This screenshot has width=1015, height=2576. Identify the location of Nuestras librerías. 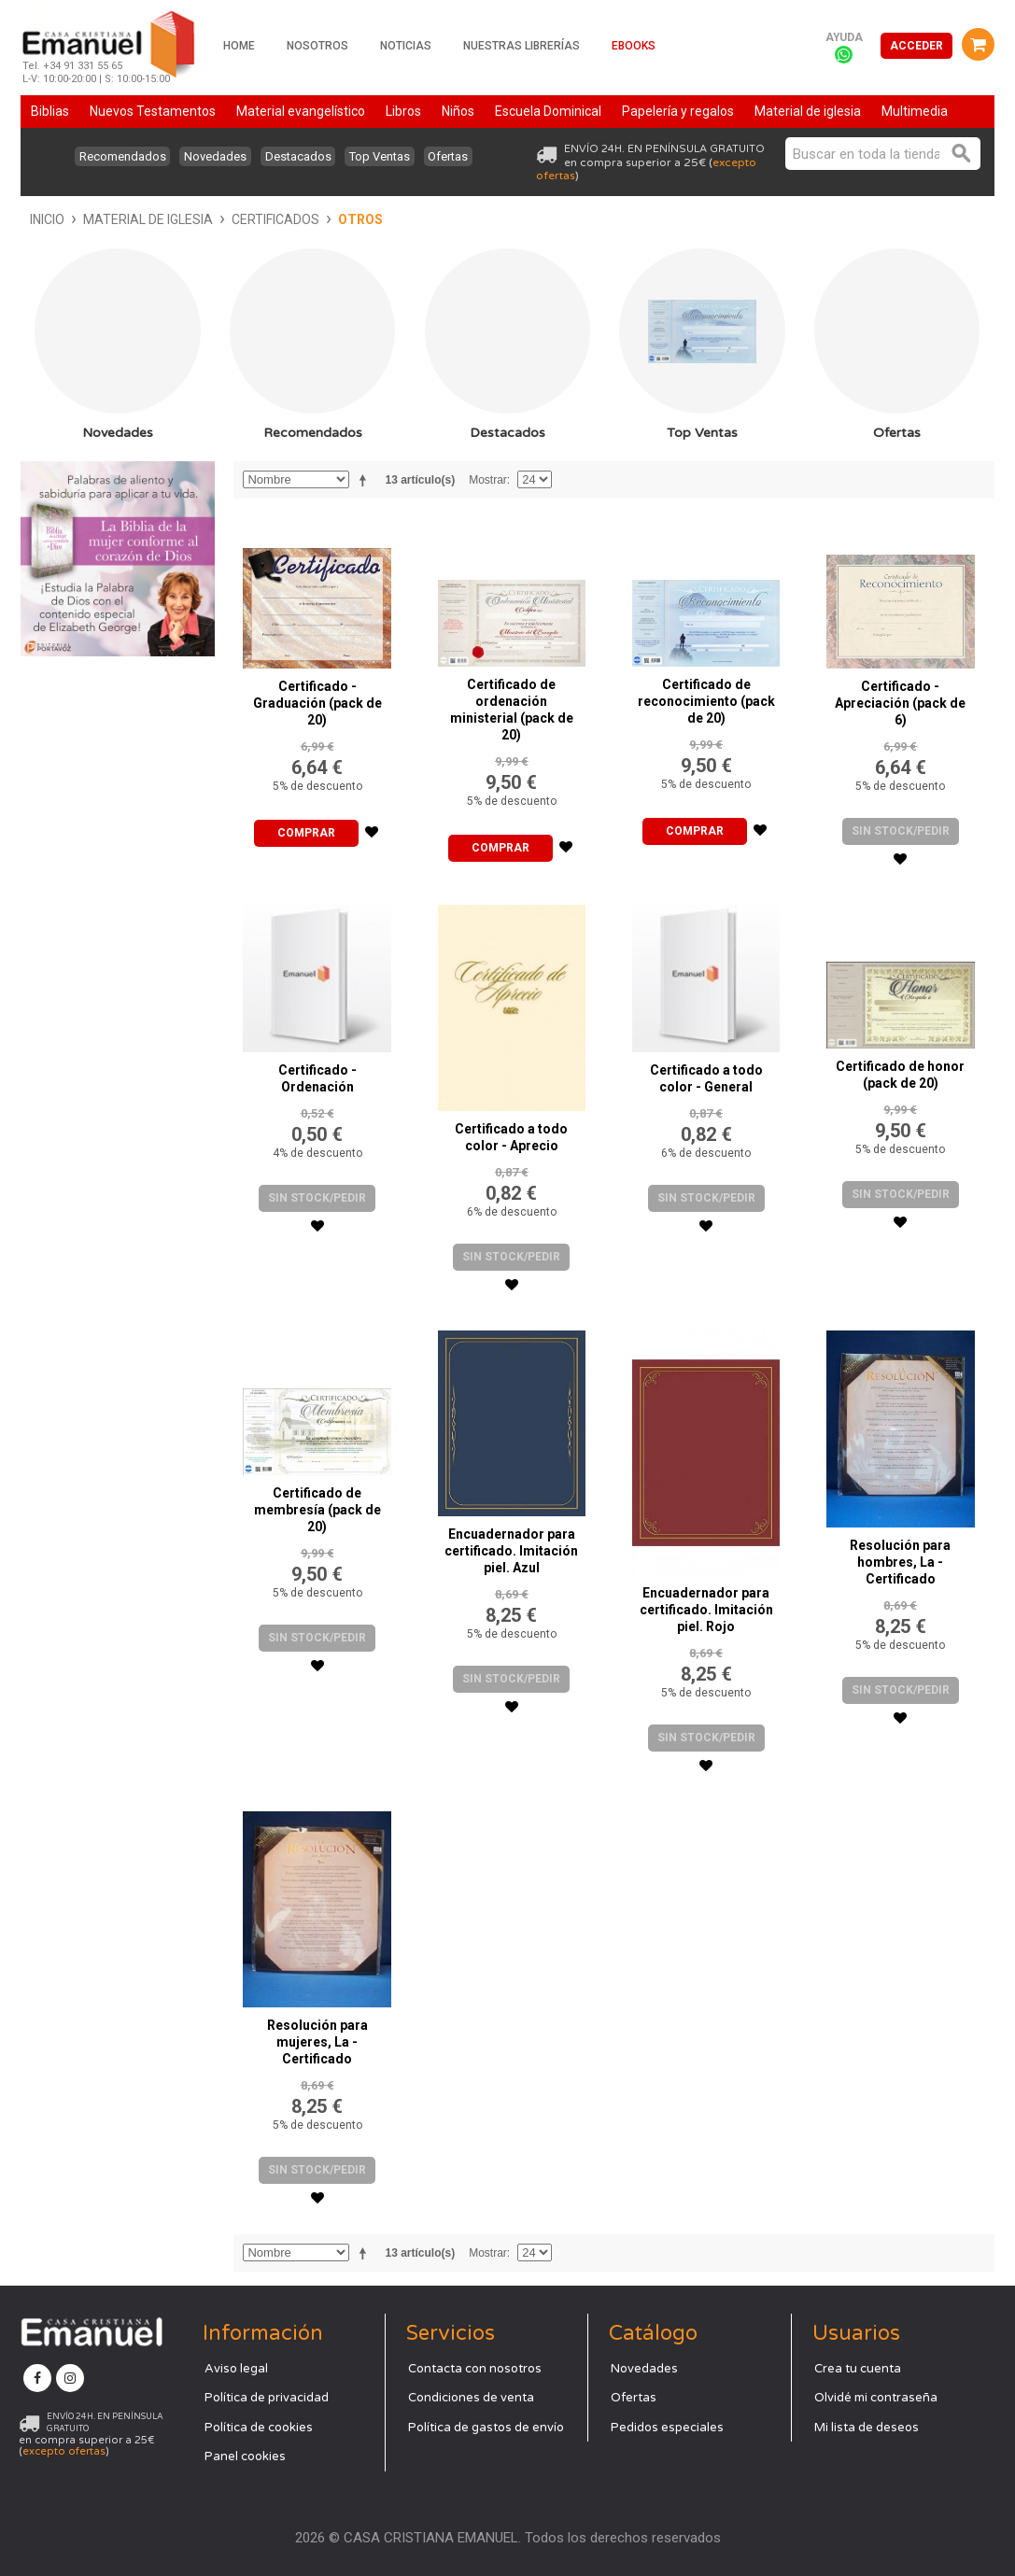
(521, 45).